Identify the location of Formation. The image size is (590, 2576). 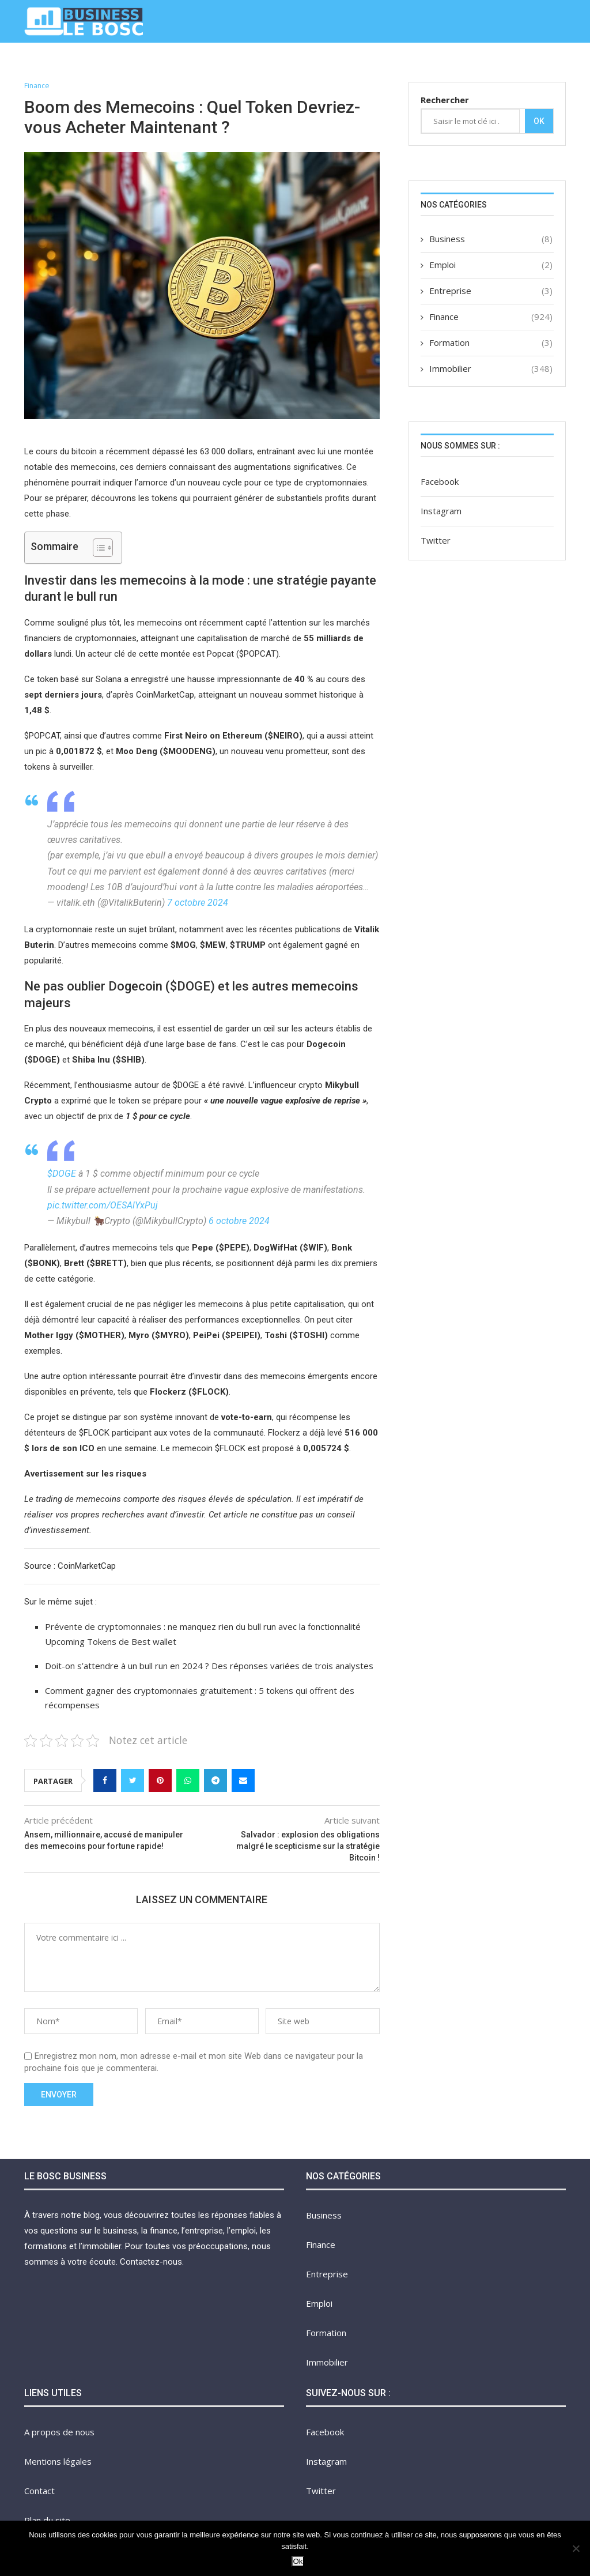
(333, 64).